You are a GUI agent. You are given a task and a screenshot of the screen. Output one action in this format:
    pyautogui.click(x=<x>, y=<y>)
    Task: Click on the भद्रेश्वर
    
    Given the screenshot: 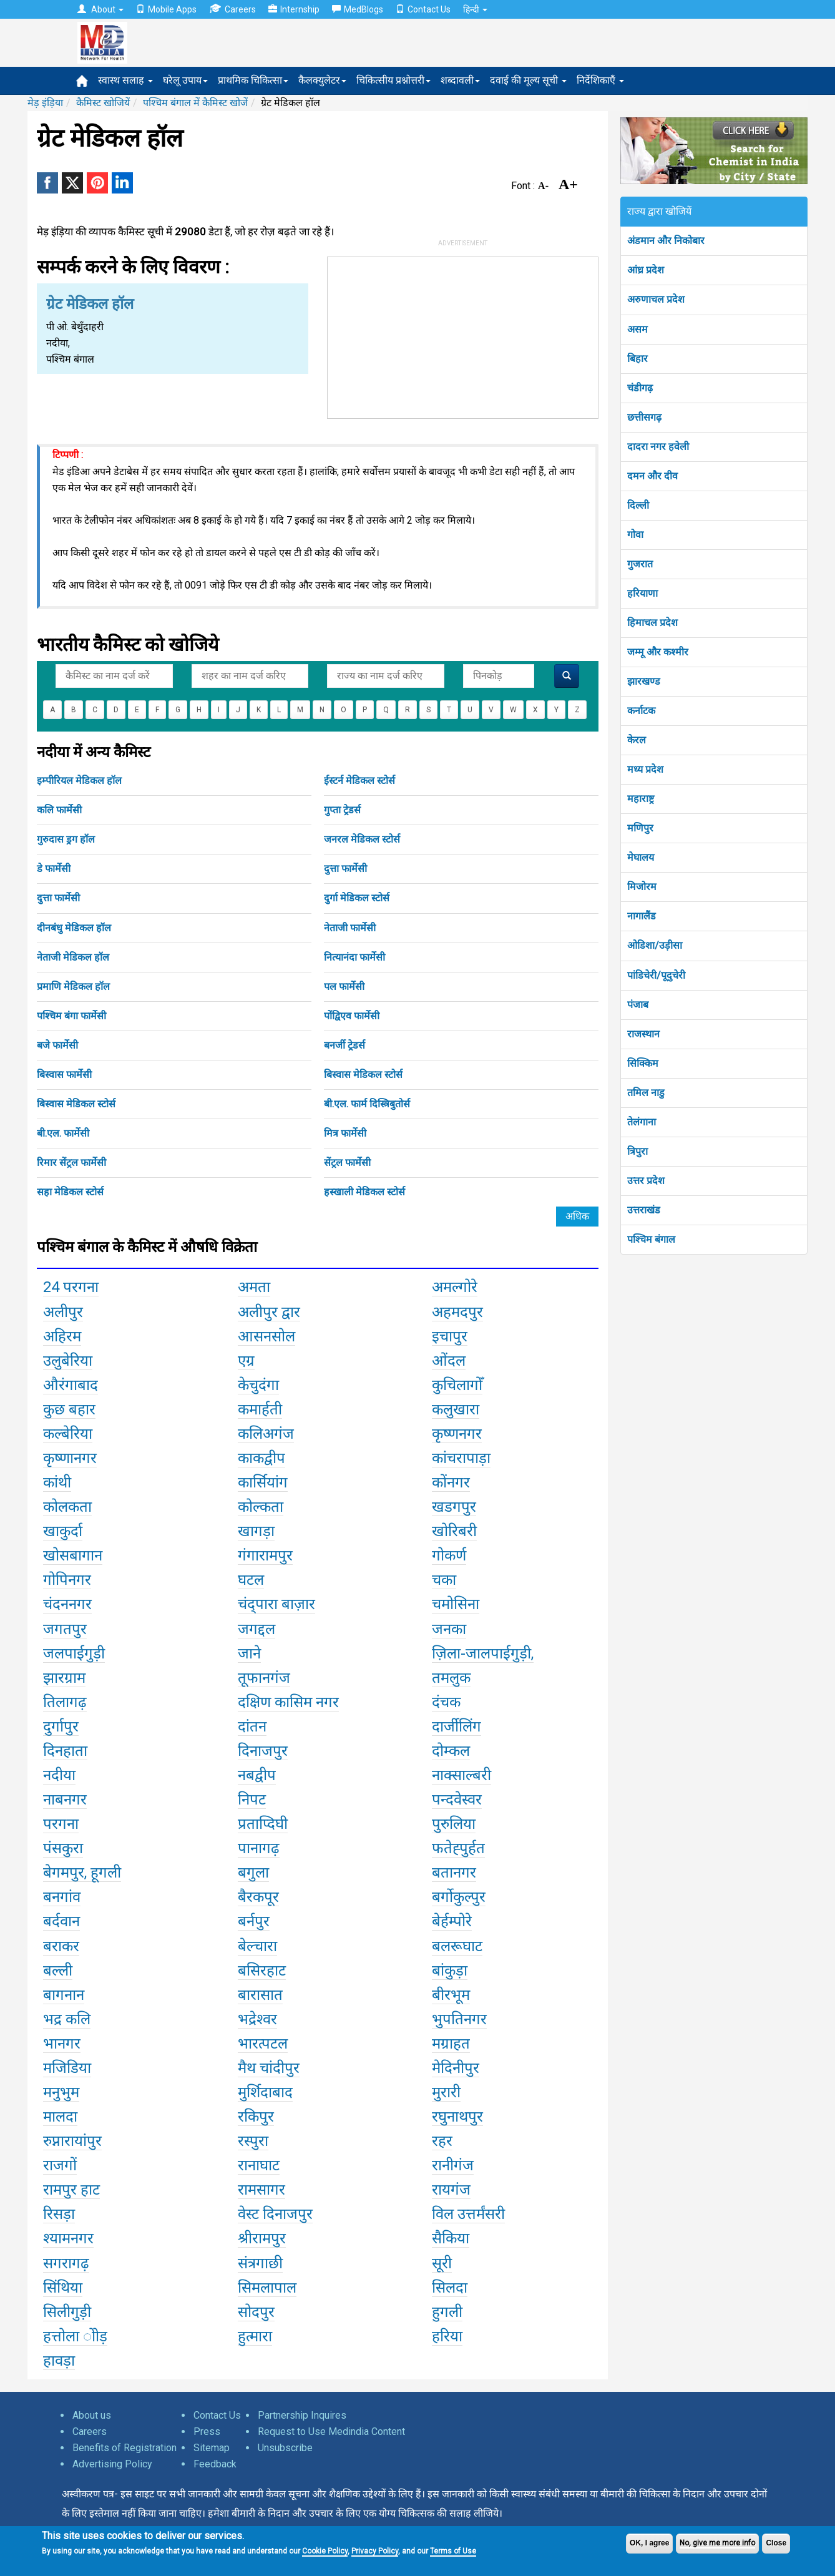 What is the action you would take?
    pyautogui.click(x=257, y=2019)
    